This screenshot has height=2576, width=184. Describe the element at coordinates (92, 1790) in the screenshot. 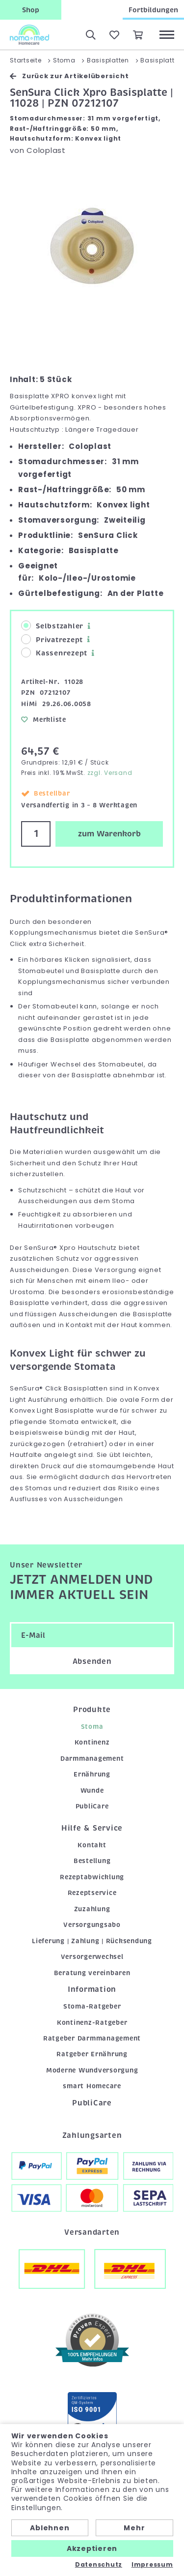

I see `Wunde` at that location.